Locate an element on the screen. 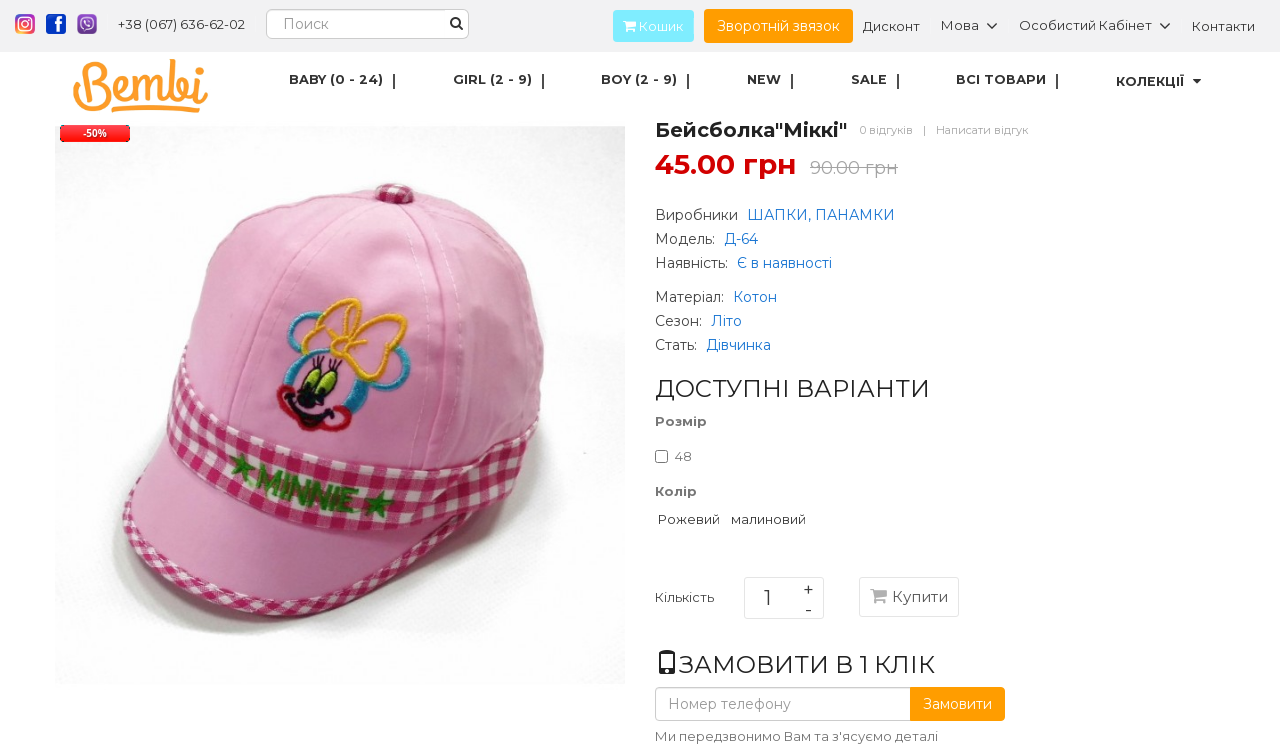  Кількість is located at coordinates (684, 601).